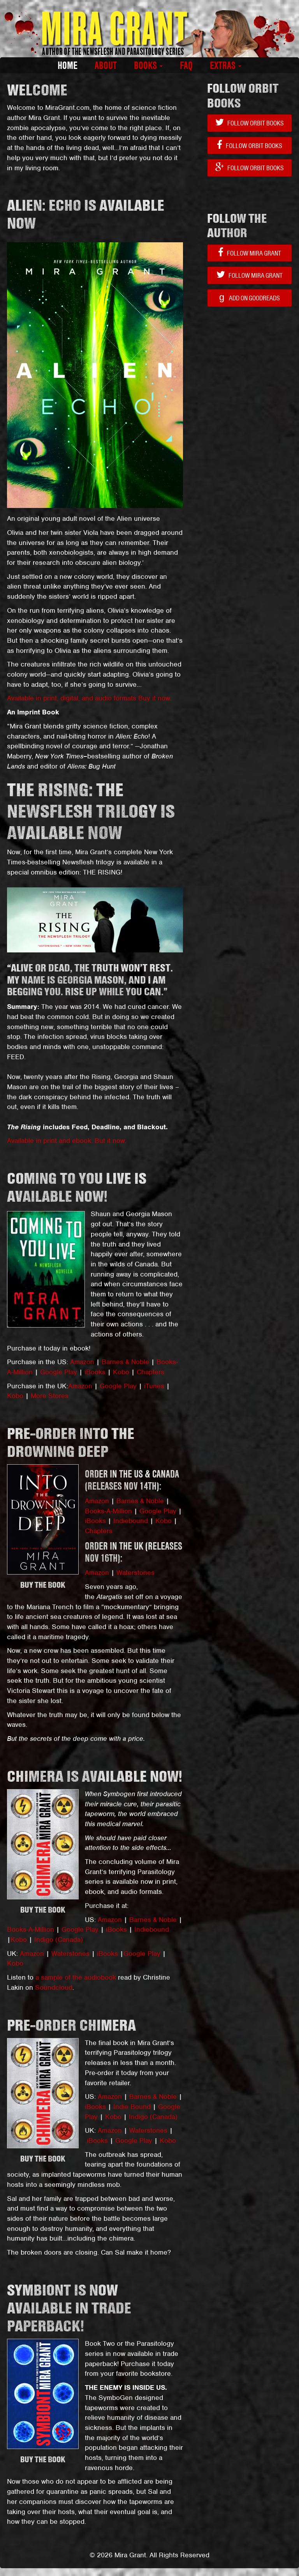 This screenshot has width=299, height=2576. What do you see at coordinates (186, 65) in the screenshot?
I see `FAQ` at bounding box center [186, 65].